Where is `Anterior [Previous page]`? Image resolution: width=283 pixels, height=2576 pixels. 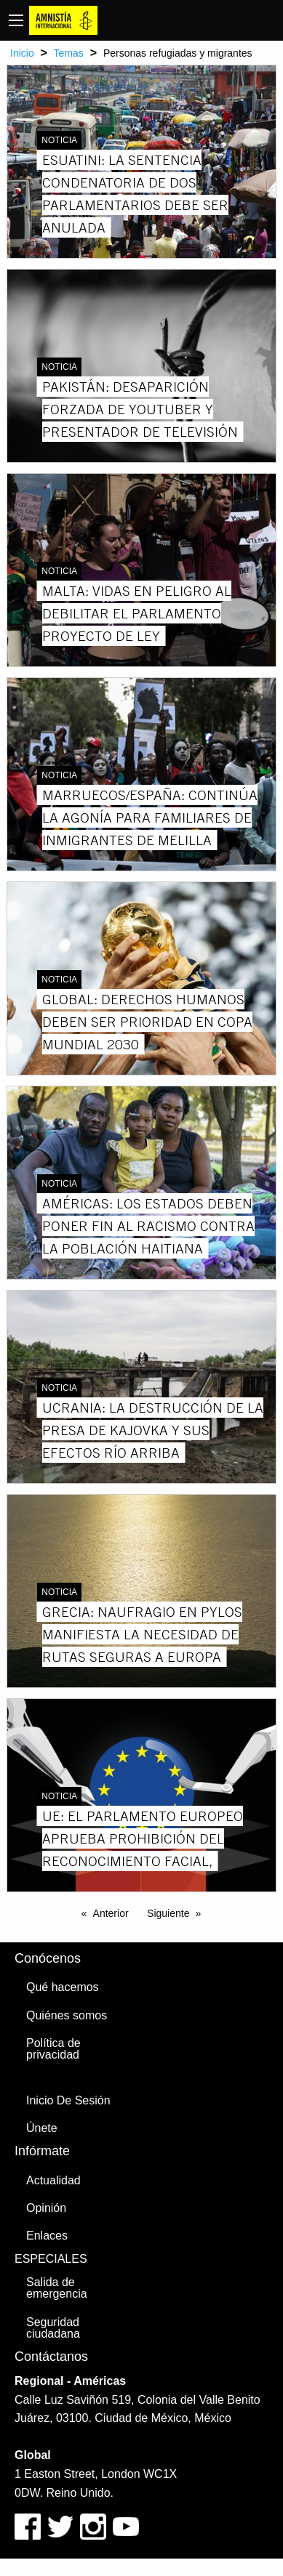
Anterior [Previous page] is located at coordinates (111, 1913).